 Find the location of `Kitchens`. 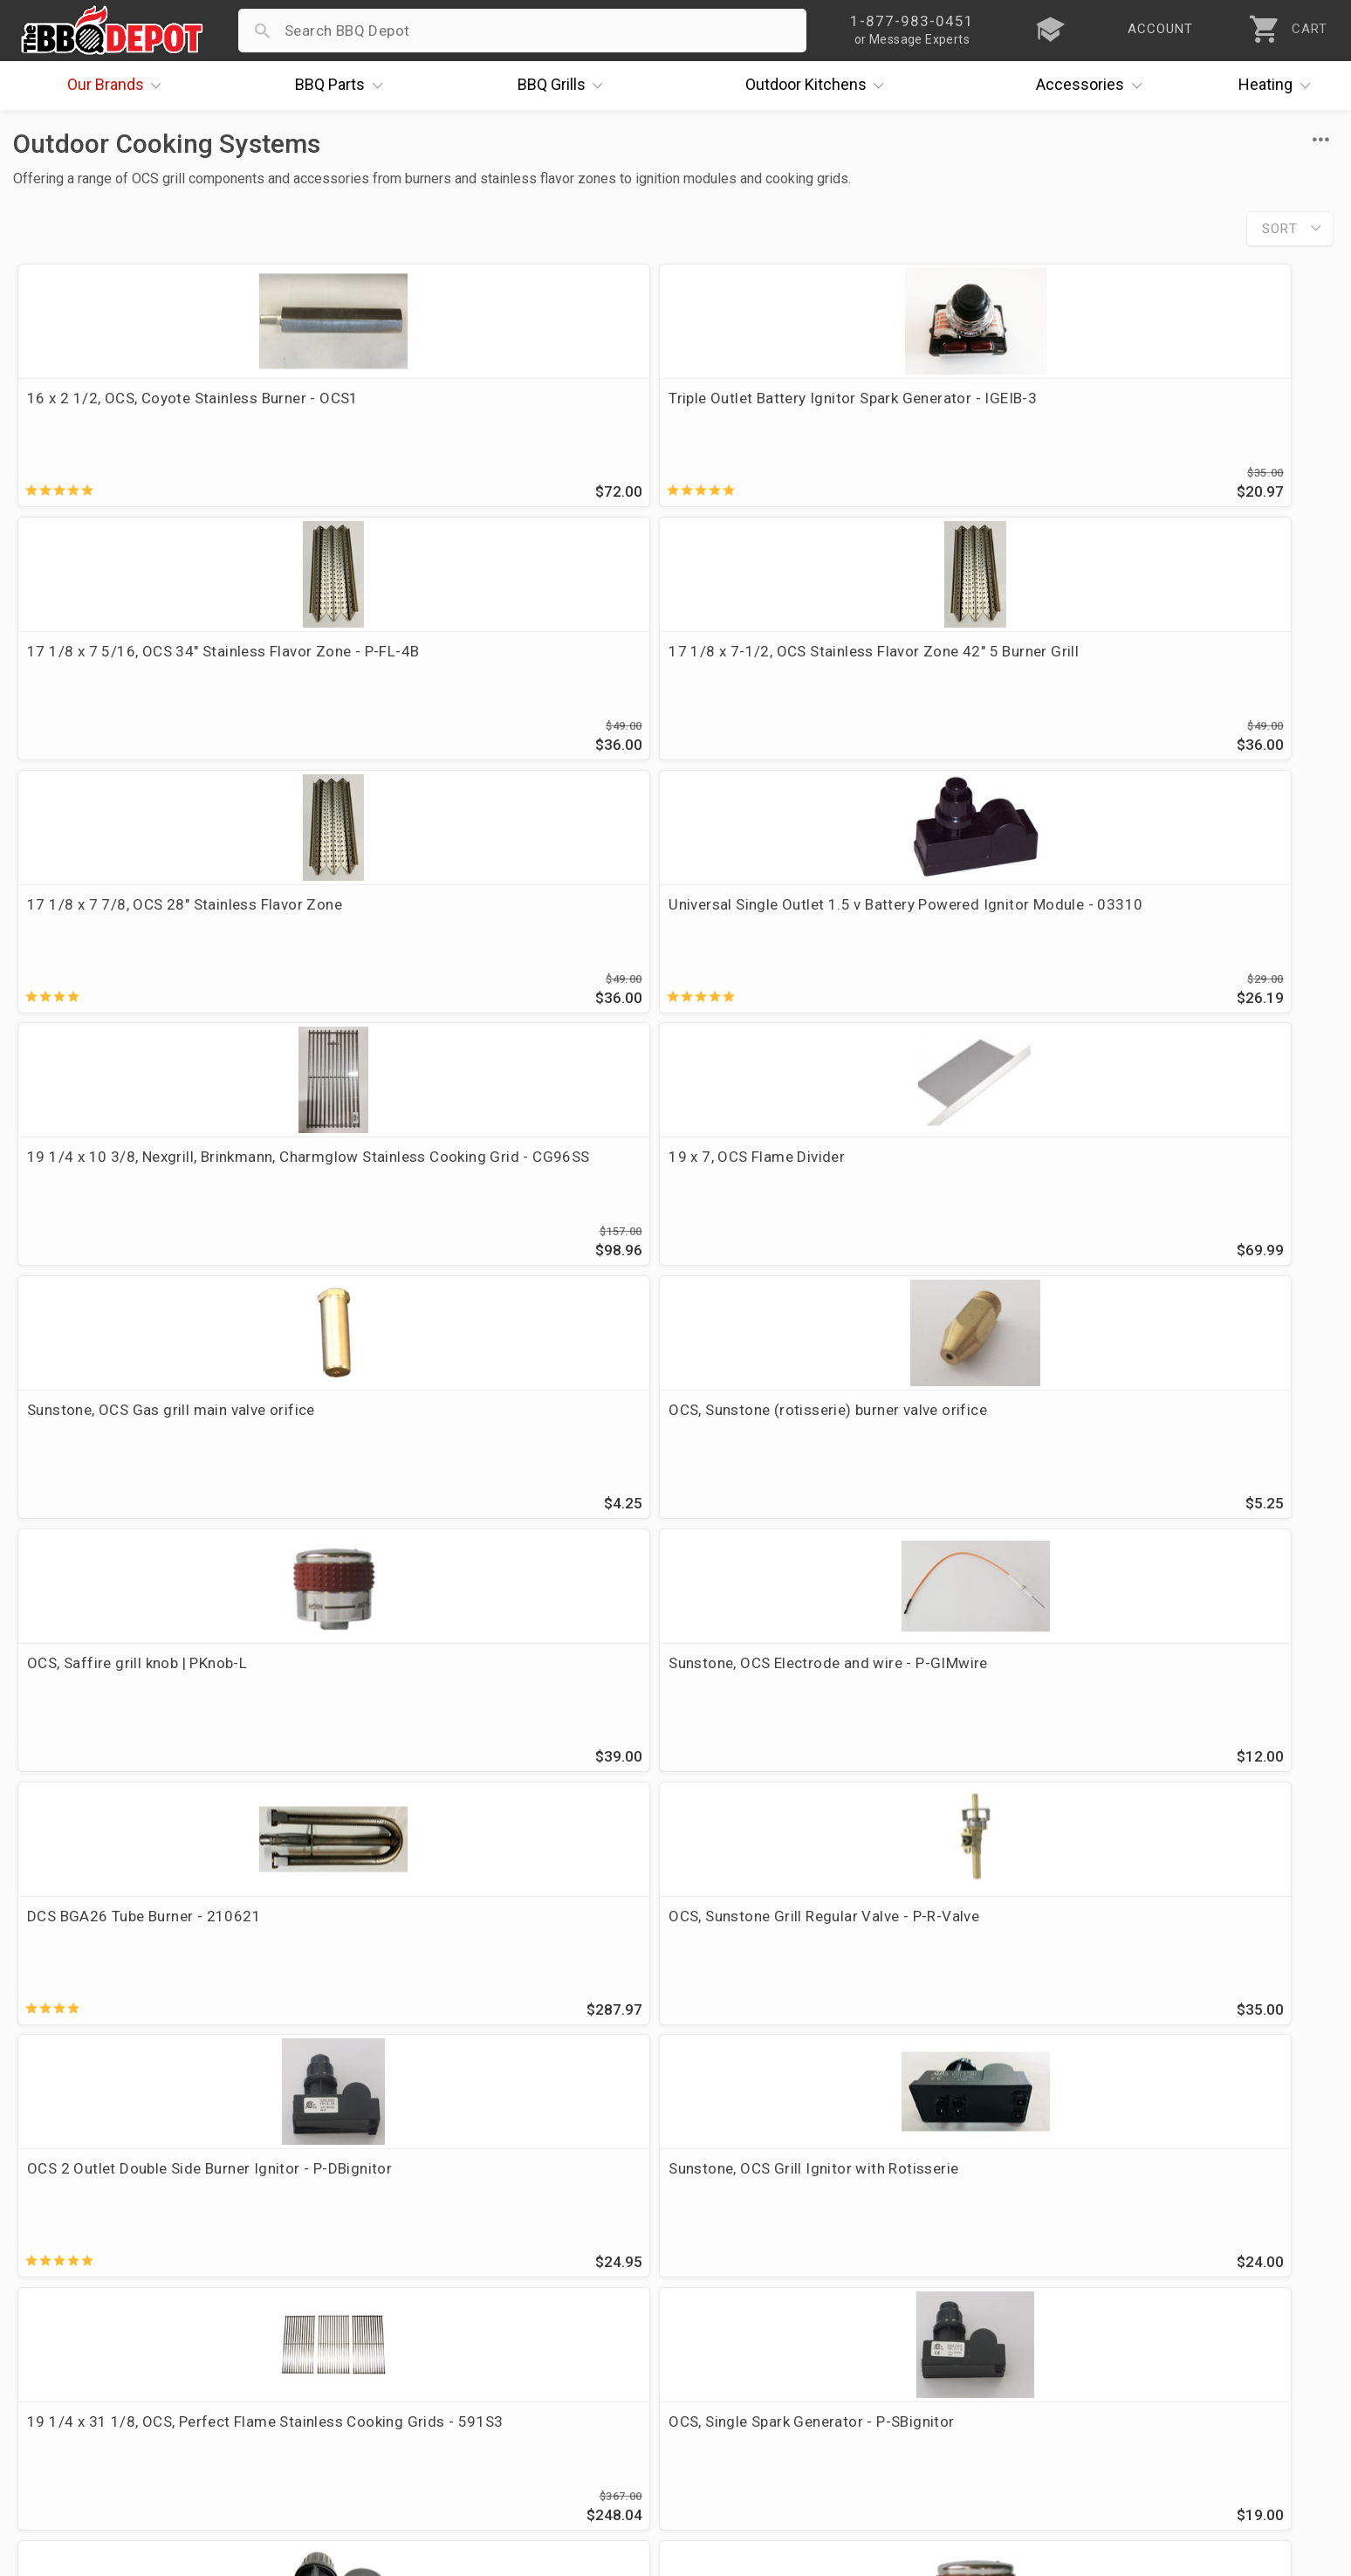

Kitchens is located at coordinates (819, 85).